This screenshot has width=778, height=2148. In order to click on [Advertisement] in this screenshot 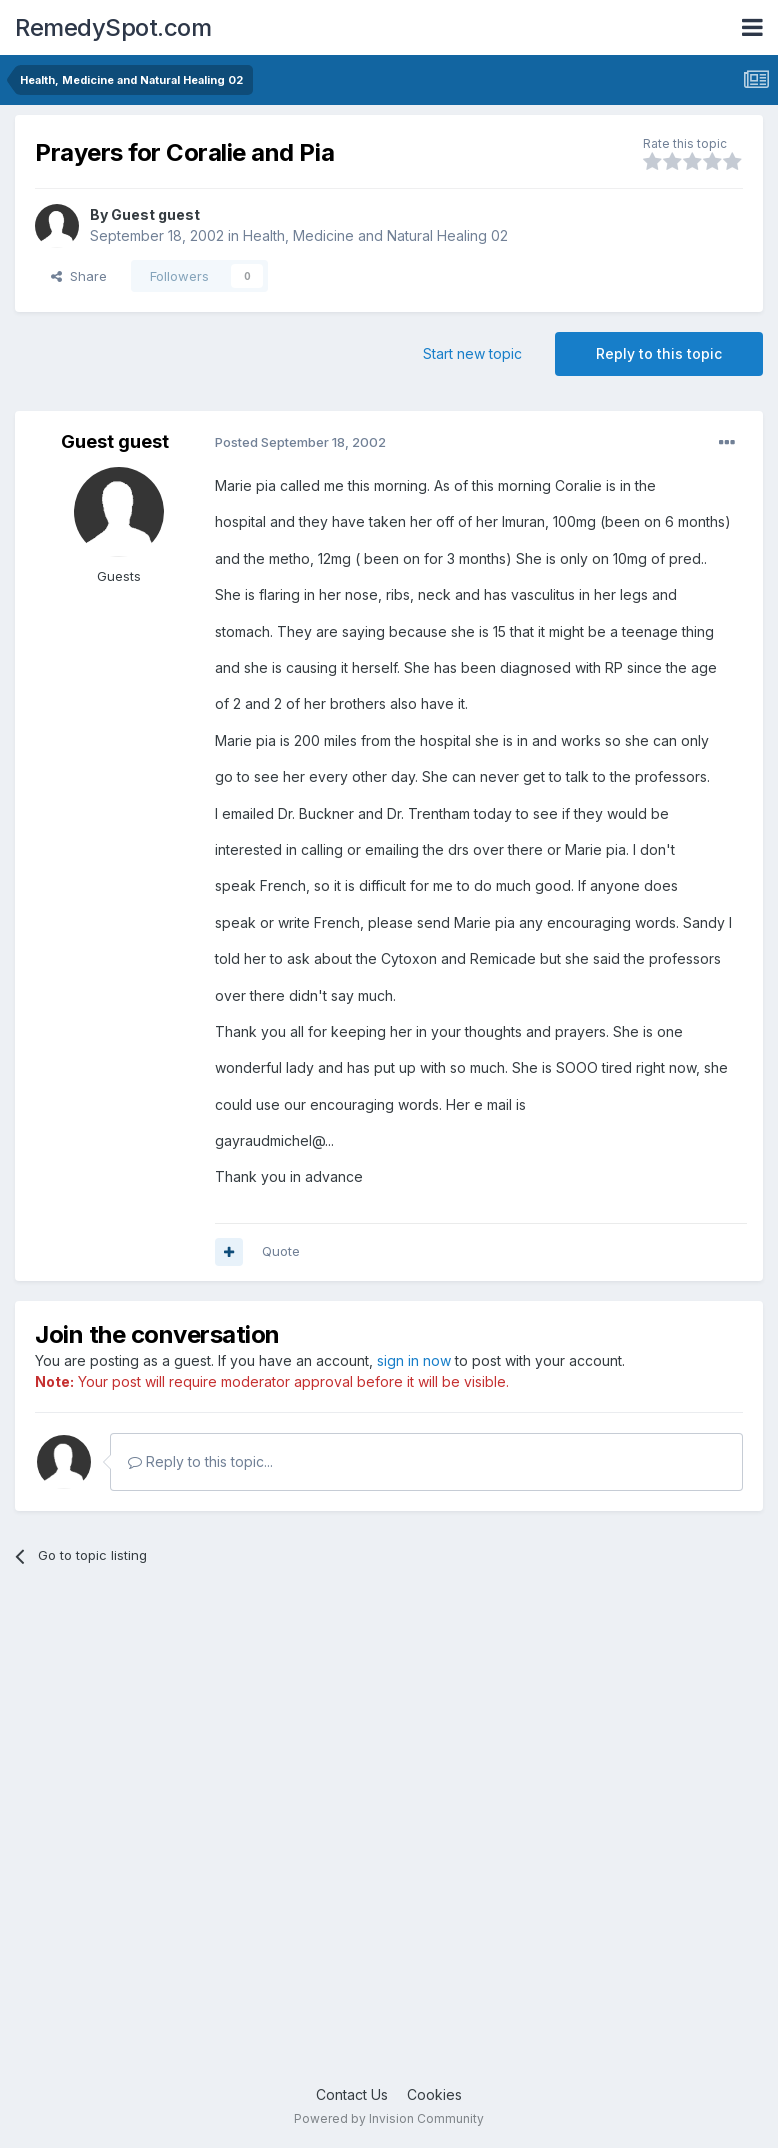, I will do `click(389, 1840)`.